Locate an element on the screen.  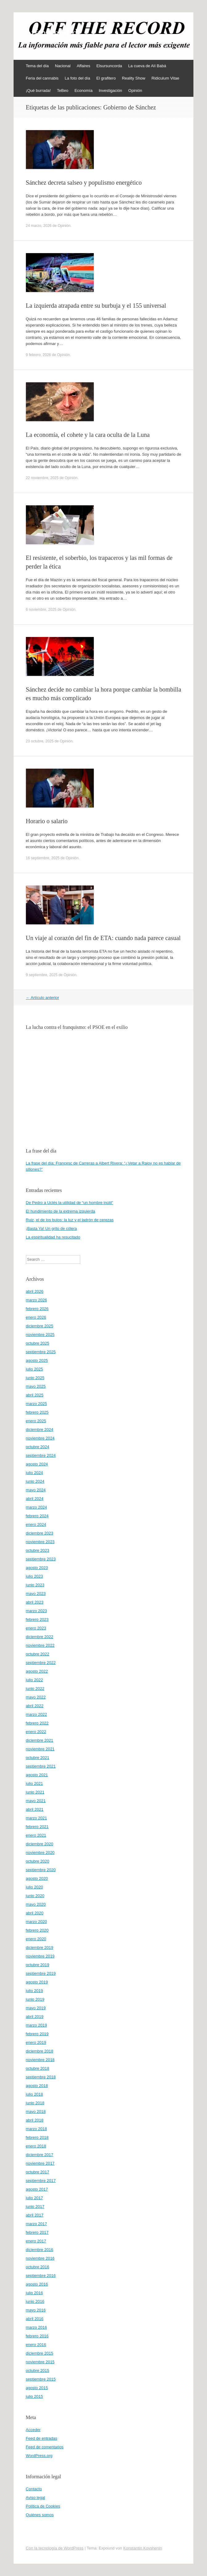
septiembre 2017 is located at coordinates (41, 2180).